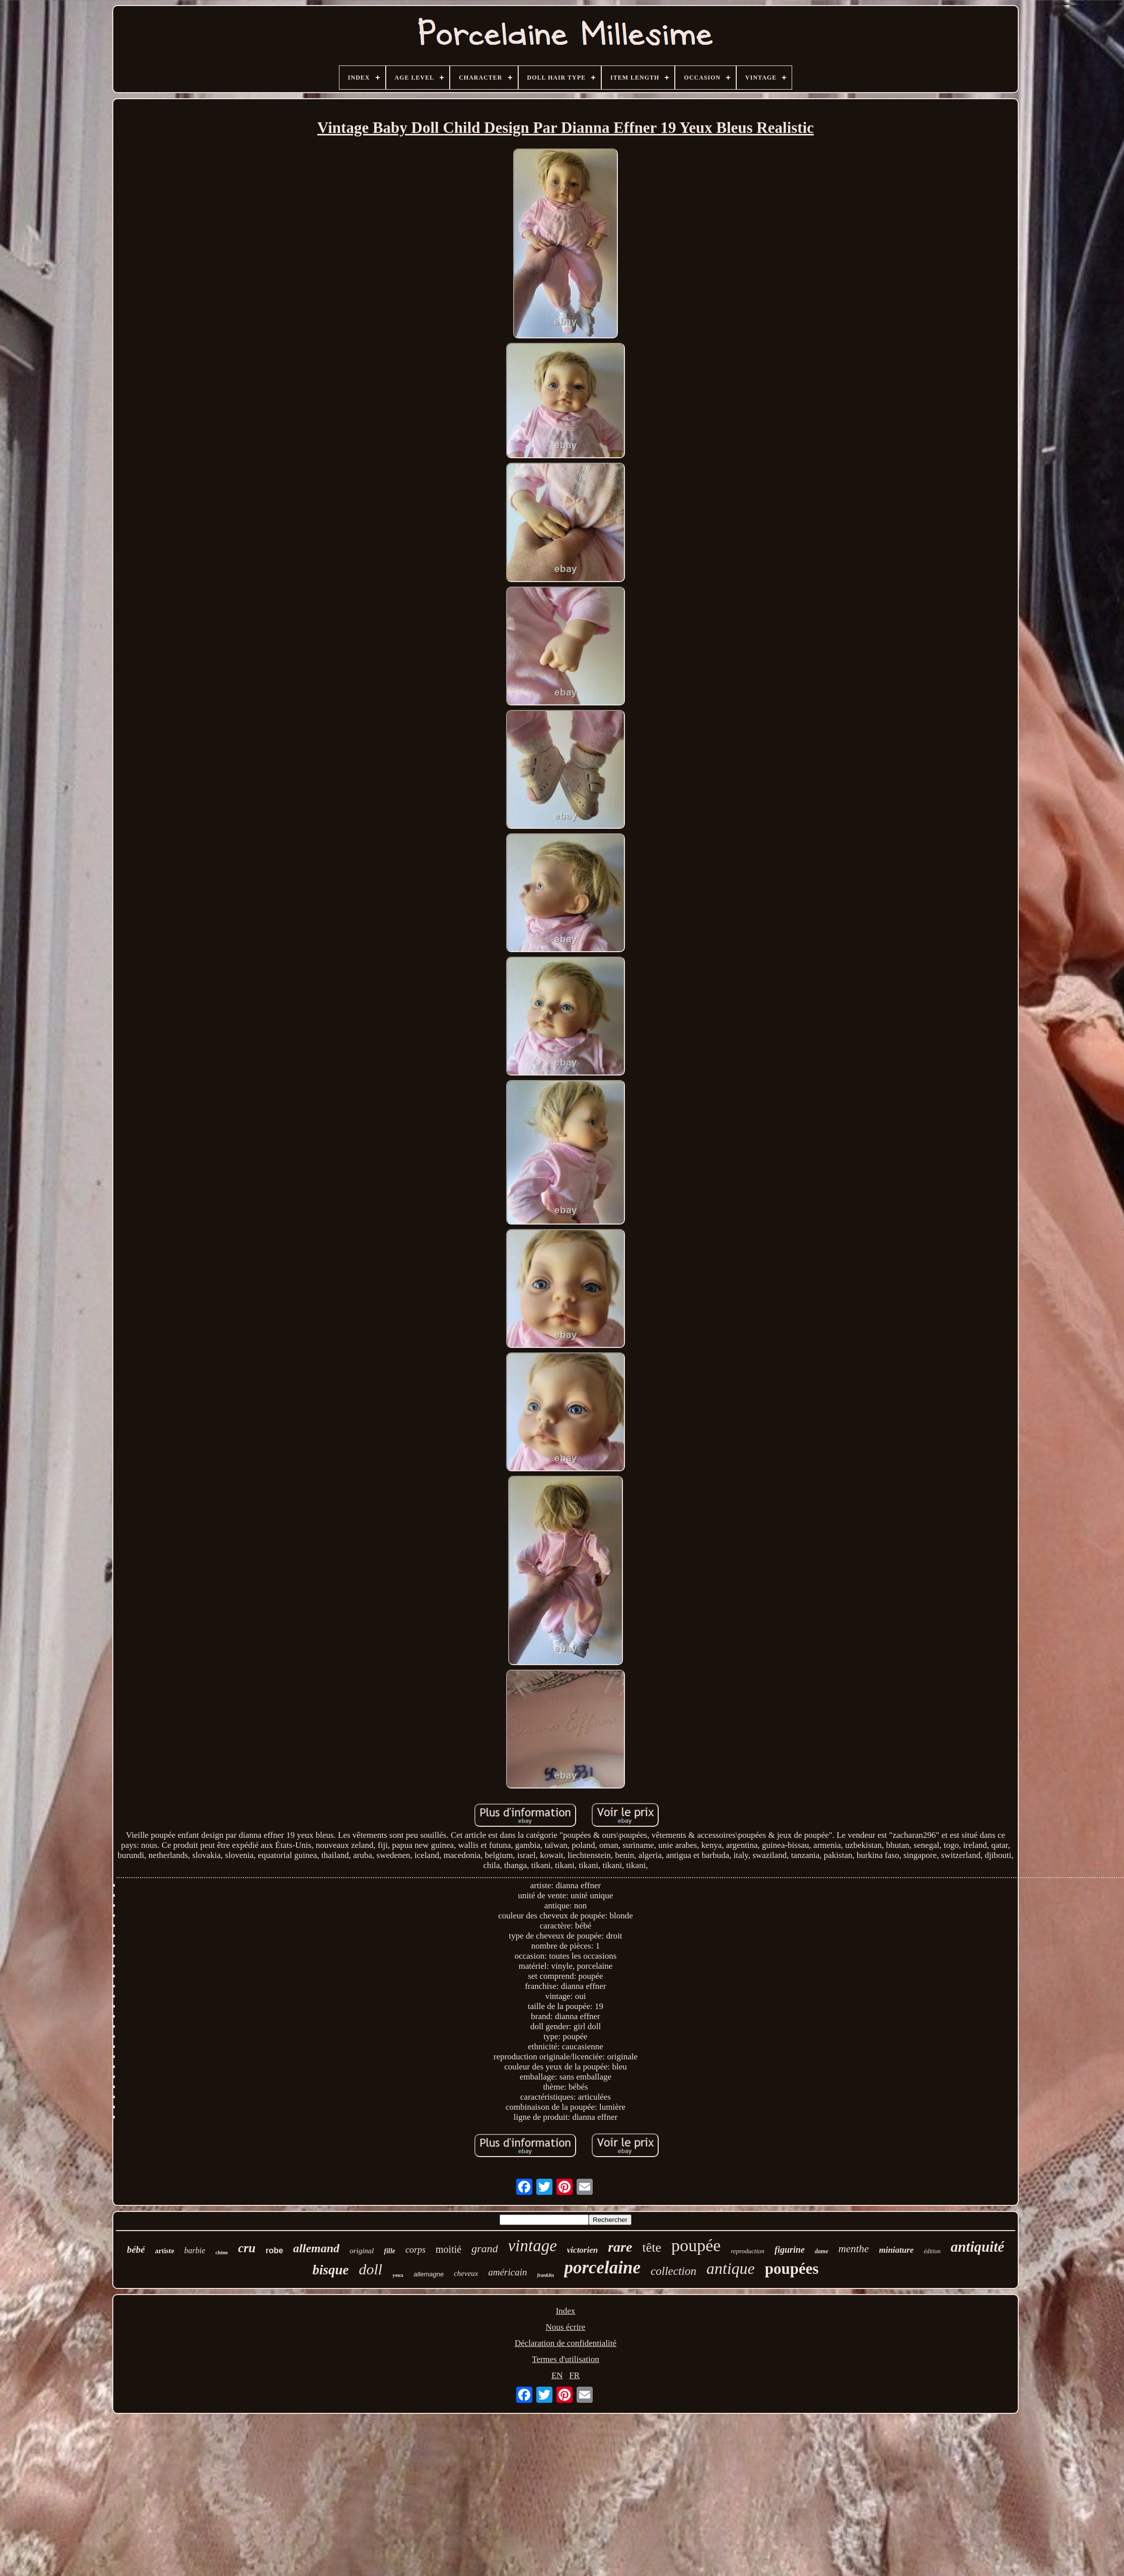  I want to click on FR, so click(574, 2375).